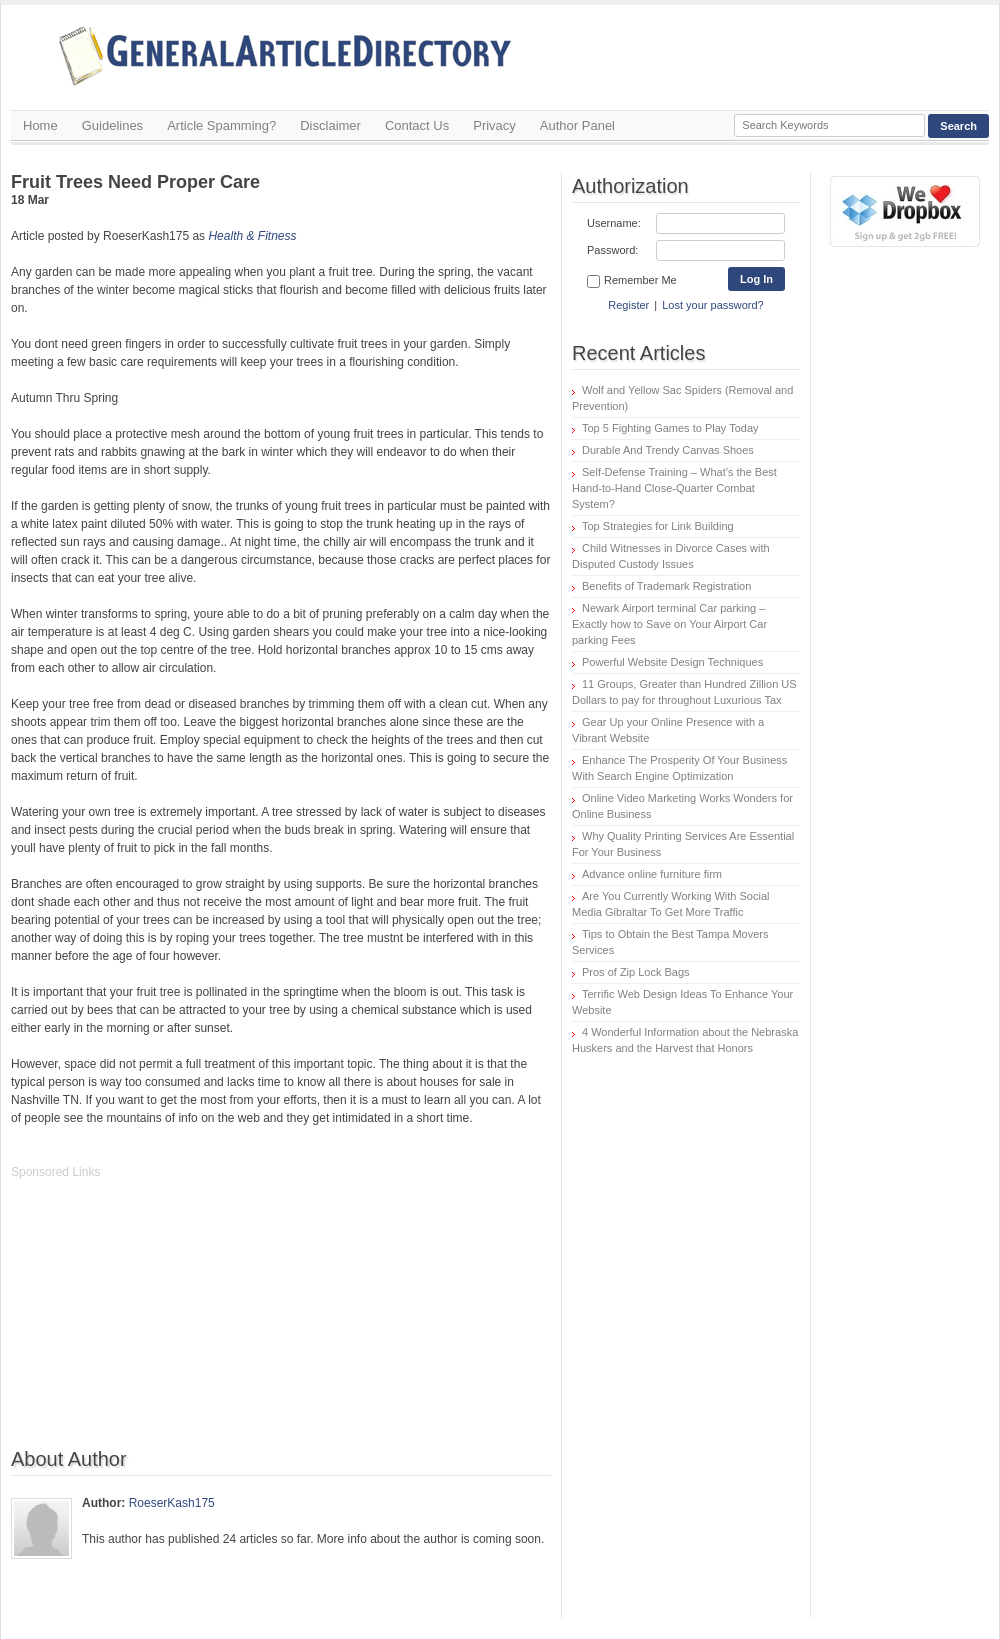 Image resolution: width=1000 pixels, height=1639 pixels. What do you see at coordinates (612, 250) in the screenshot?
I see `Password:` at bounding box center [612, 250].